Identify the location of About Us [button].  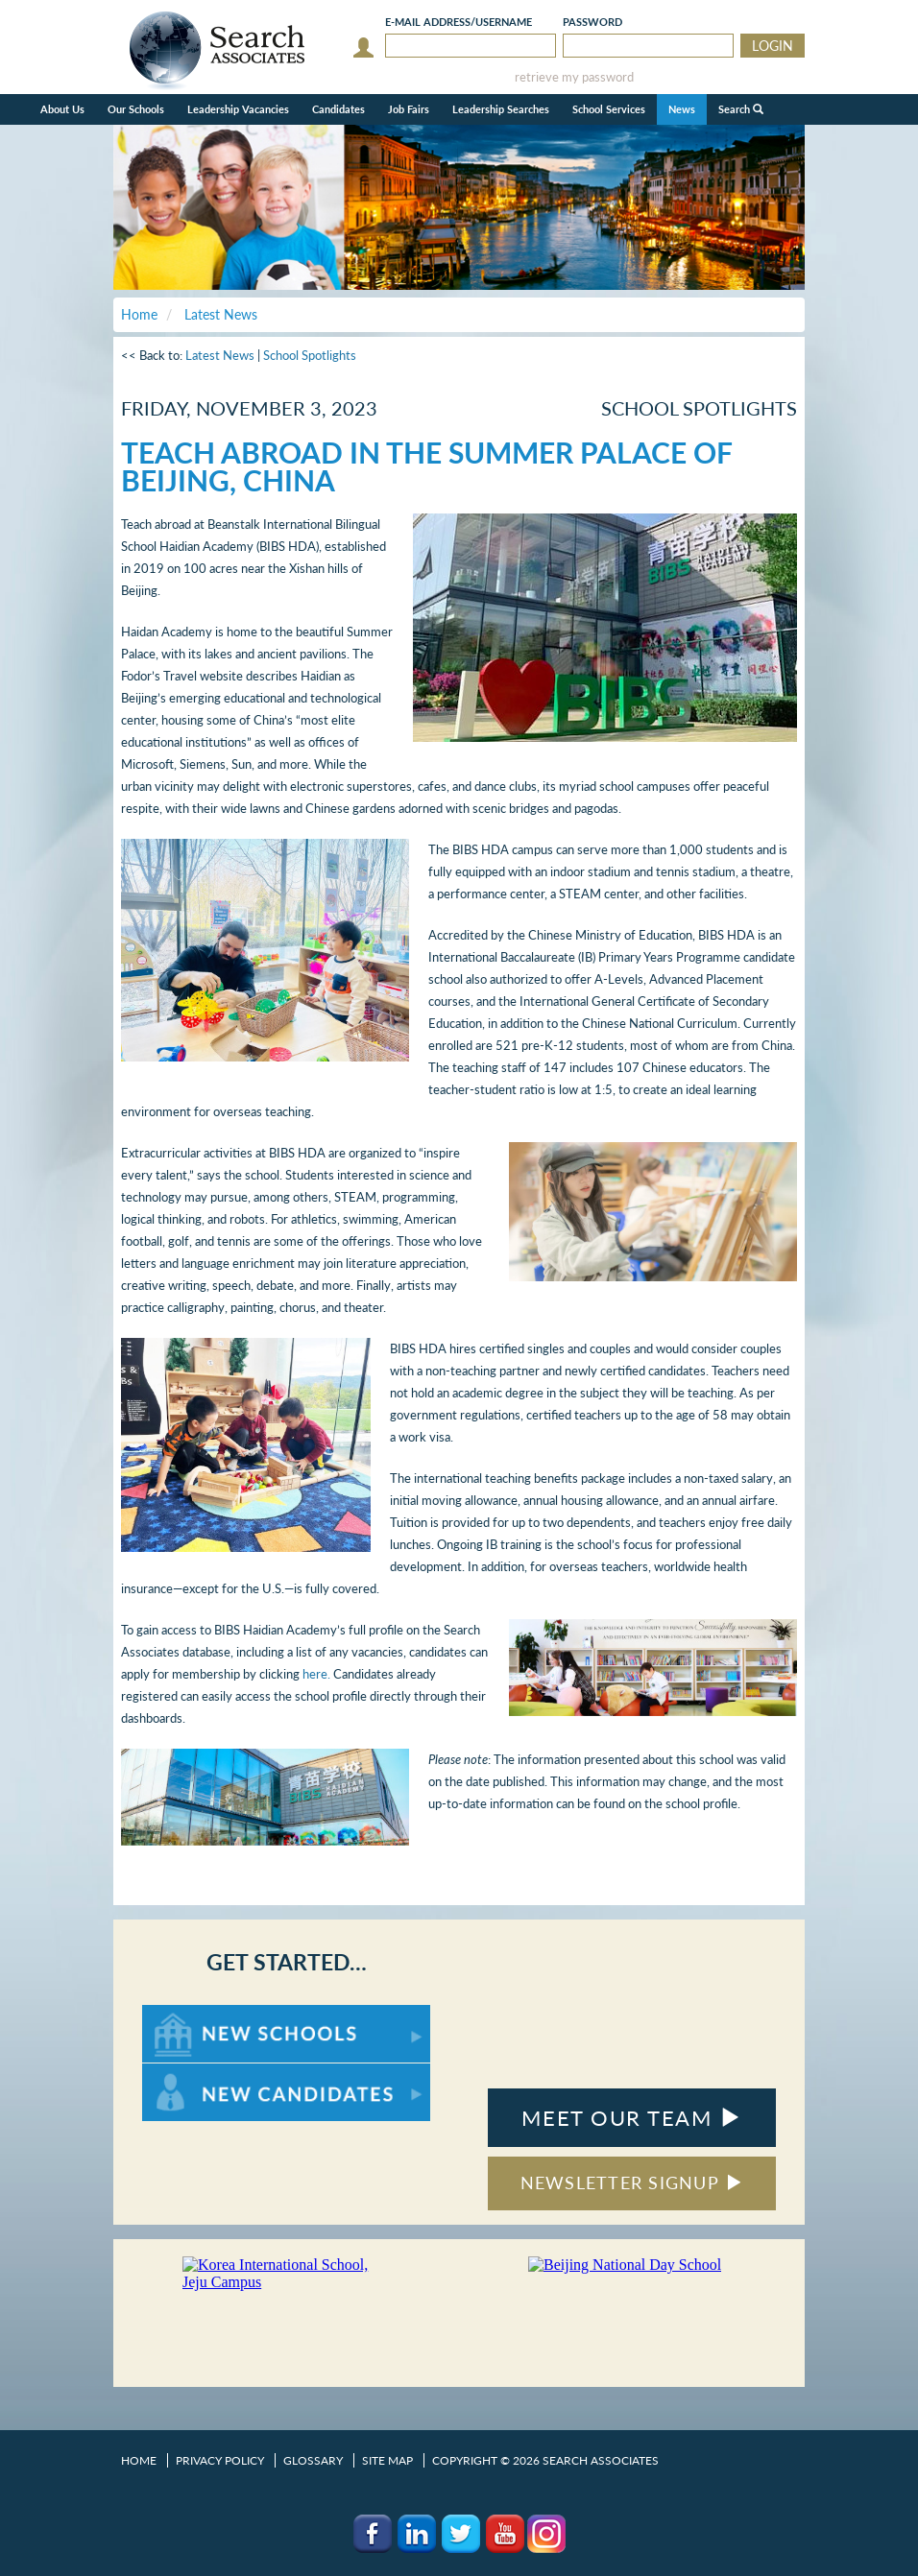
(62, 109).